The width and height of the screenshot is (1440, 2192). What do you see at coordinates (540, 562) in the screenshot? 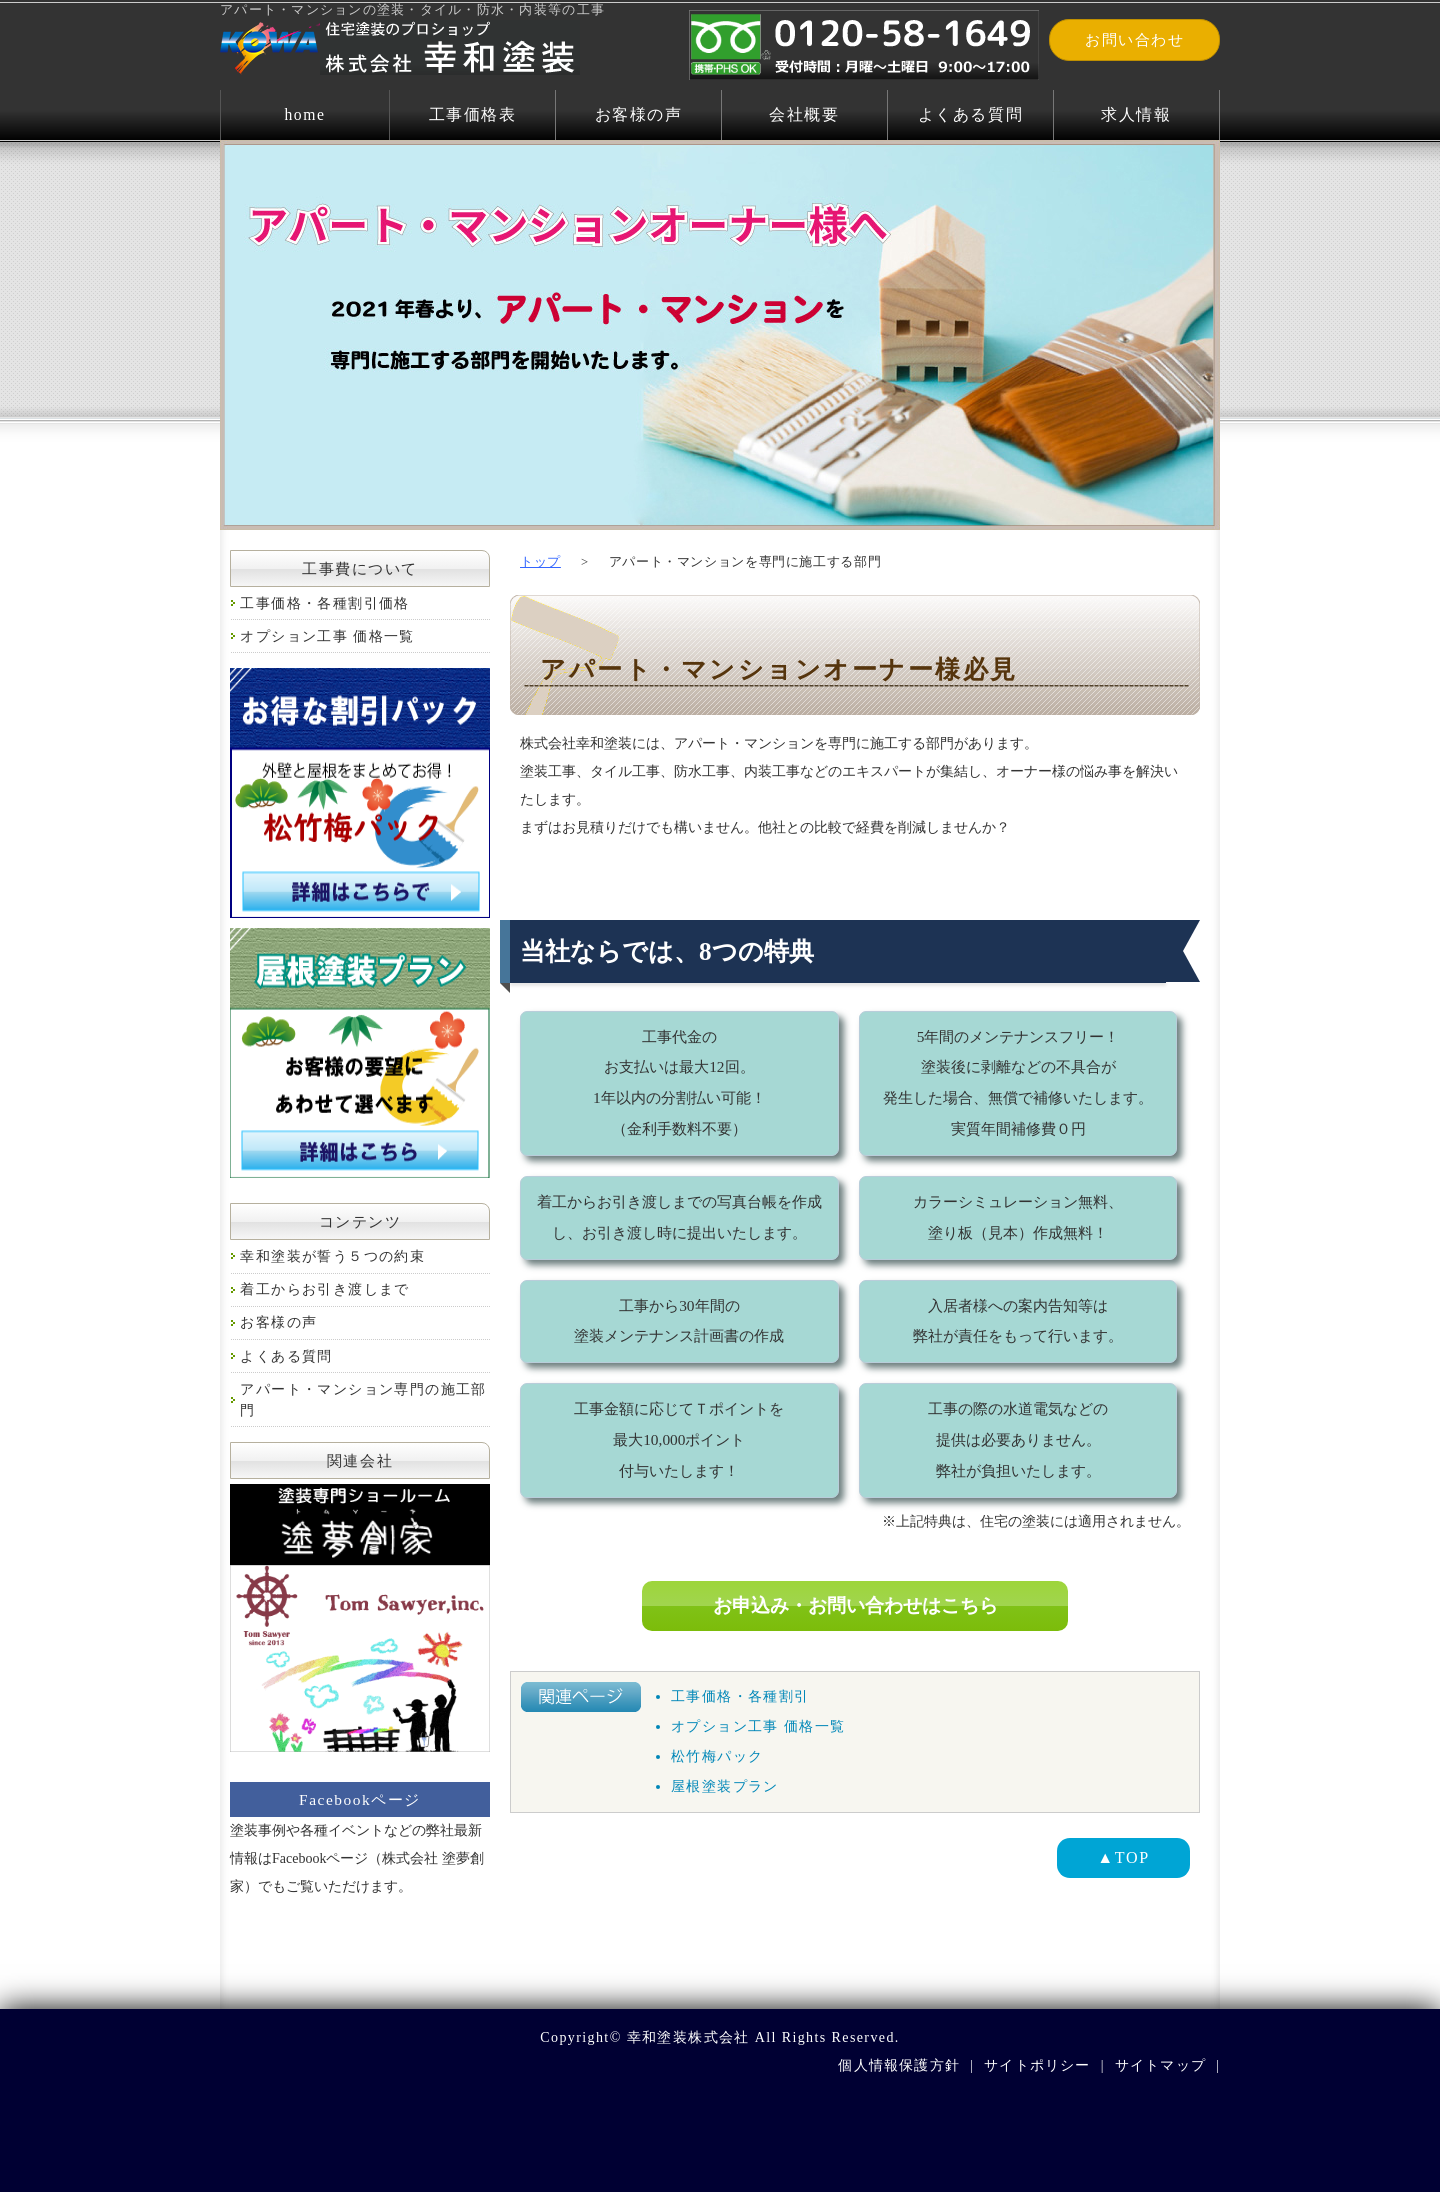
I see `トップ` at bounding box center [540, 562].